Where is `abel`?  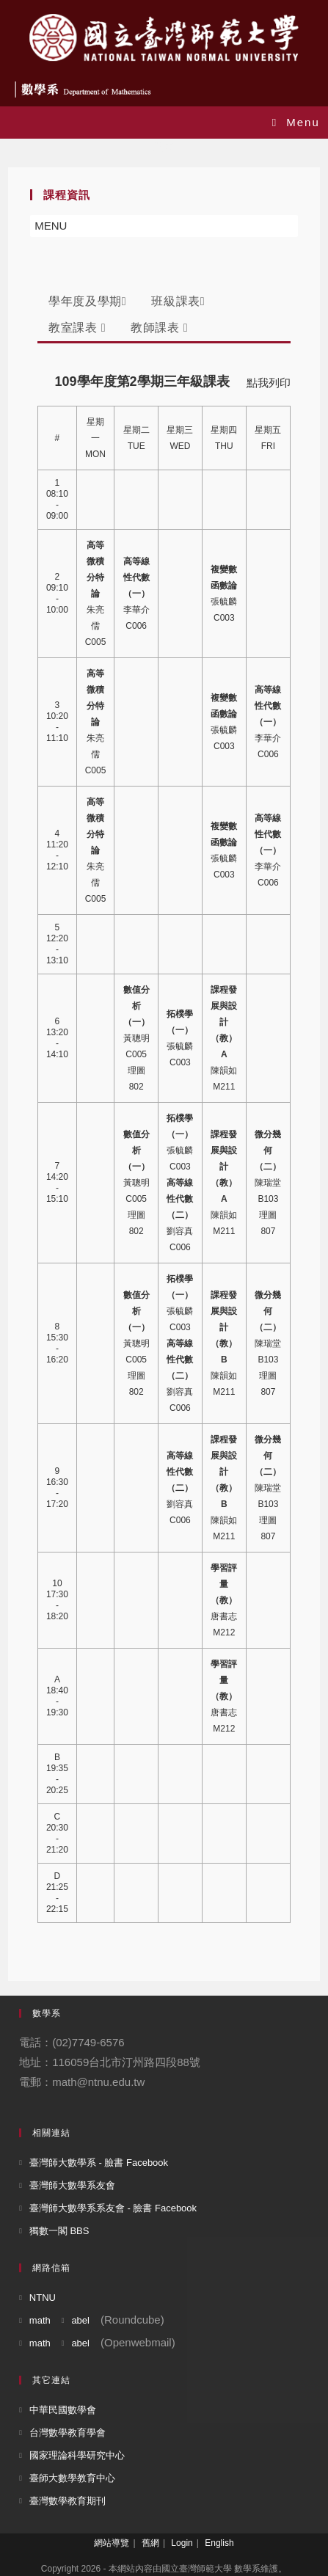
abel is located at coordinates (80, 2320).